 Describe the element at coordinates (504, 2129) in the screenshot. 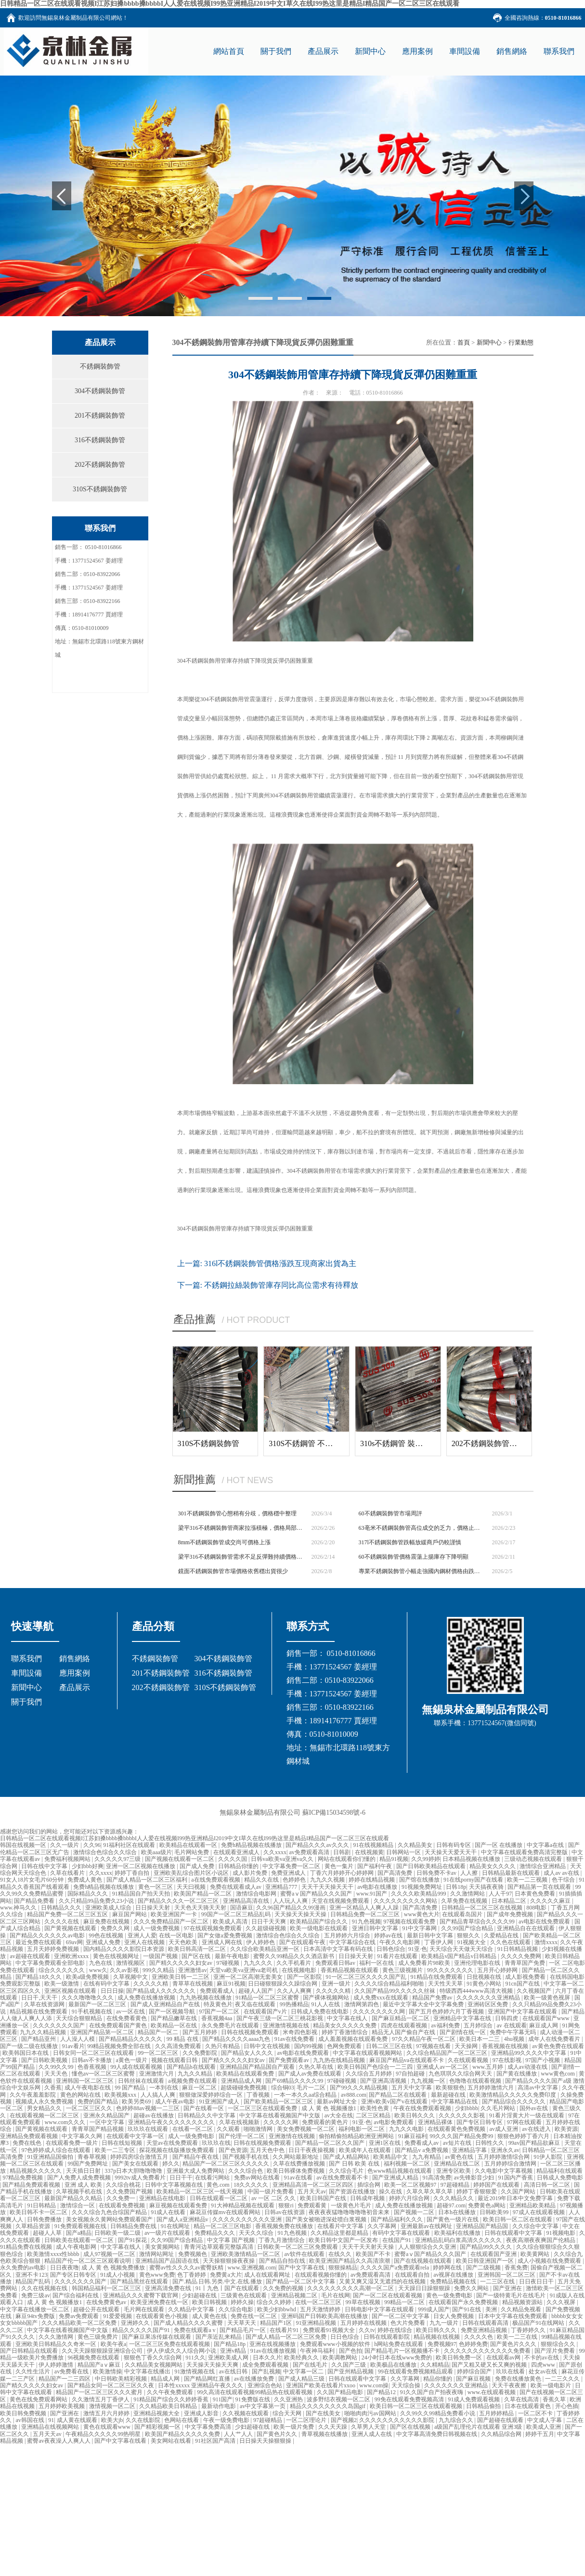

I see `av成人亚洲` at that location.